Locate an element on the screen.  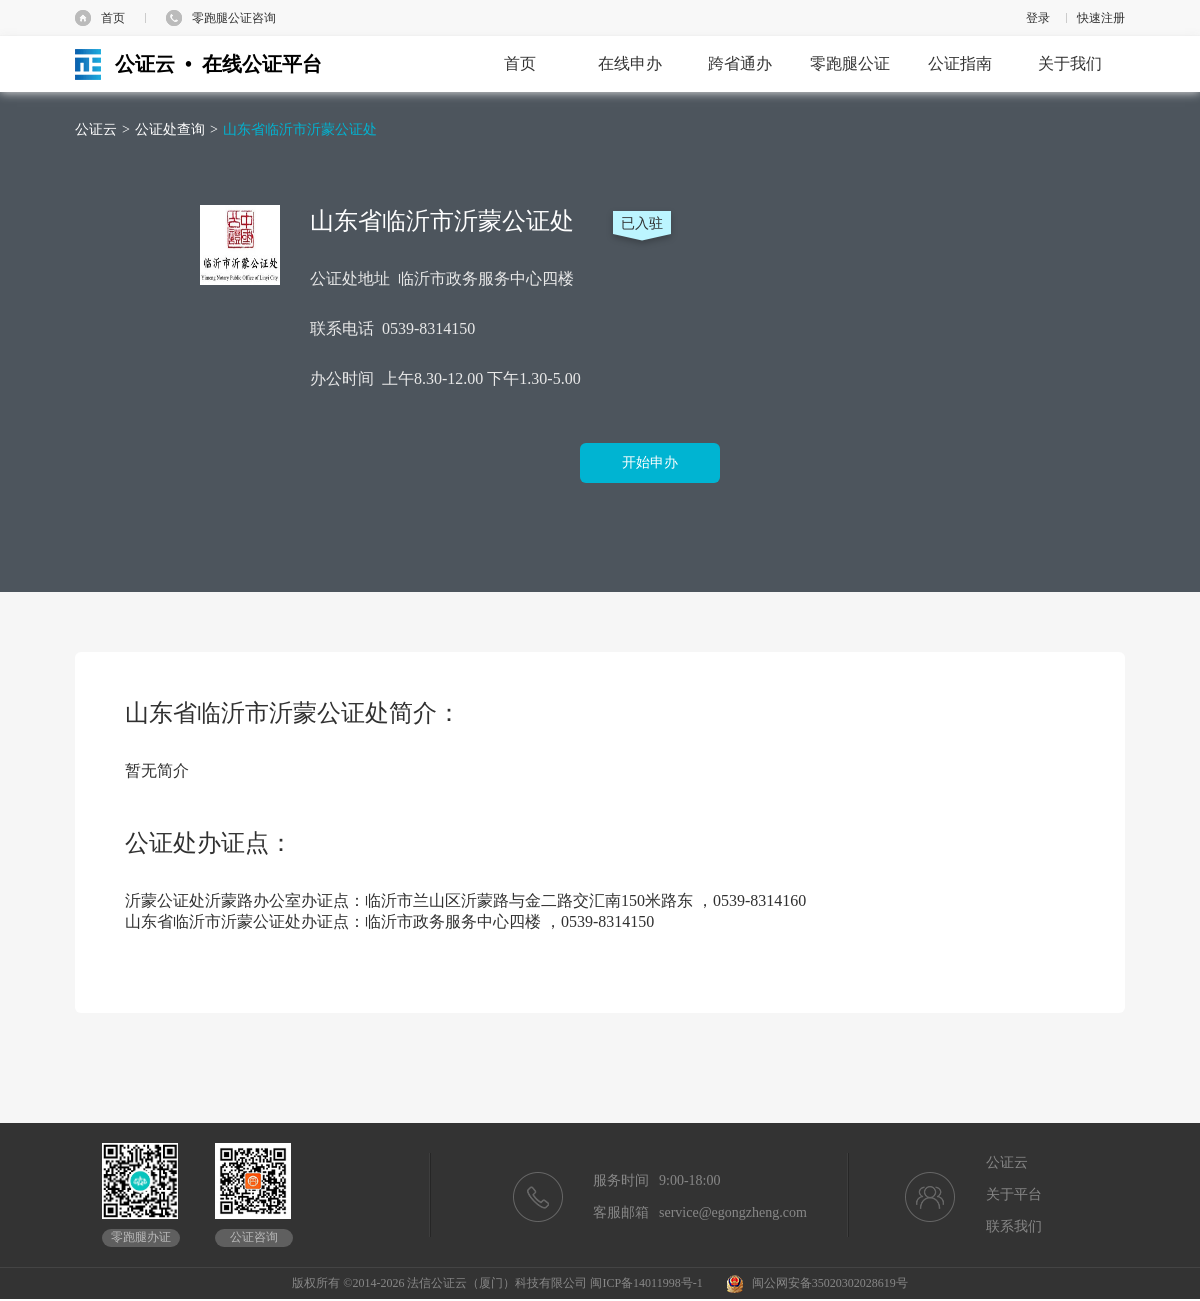
登录 is located at coordinates (1038, 18).